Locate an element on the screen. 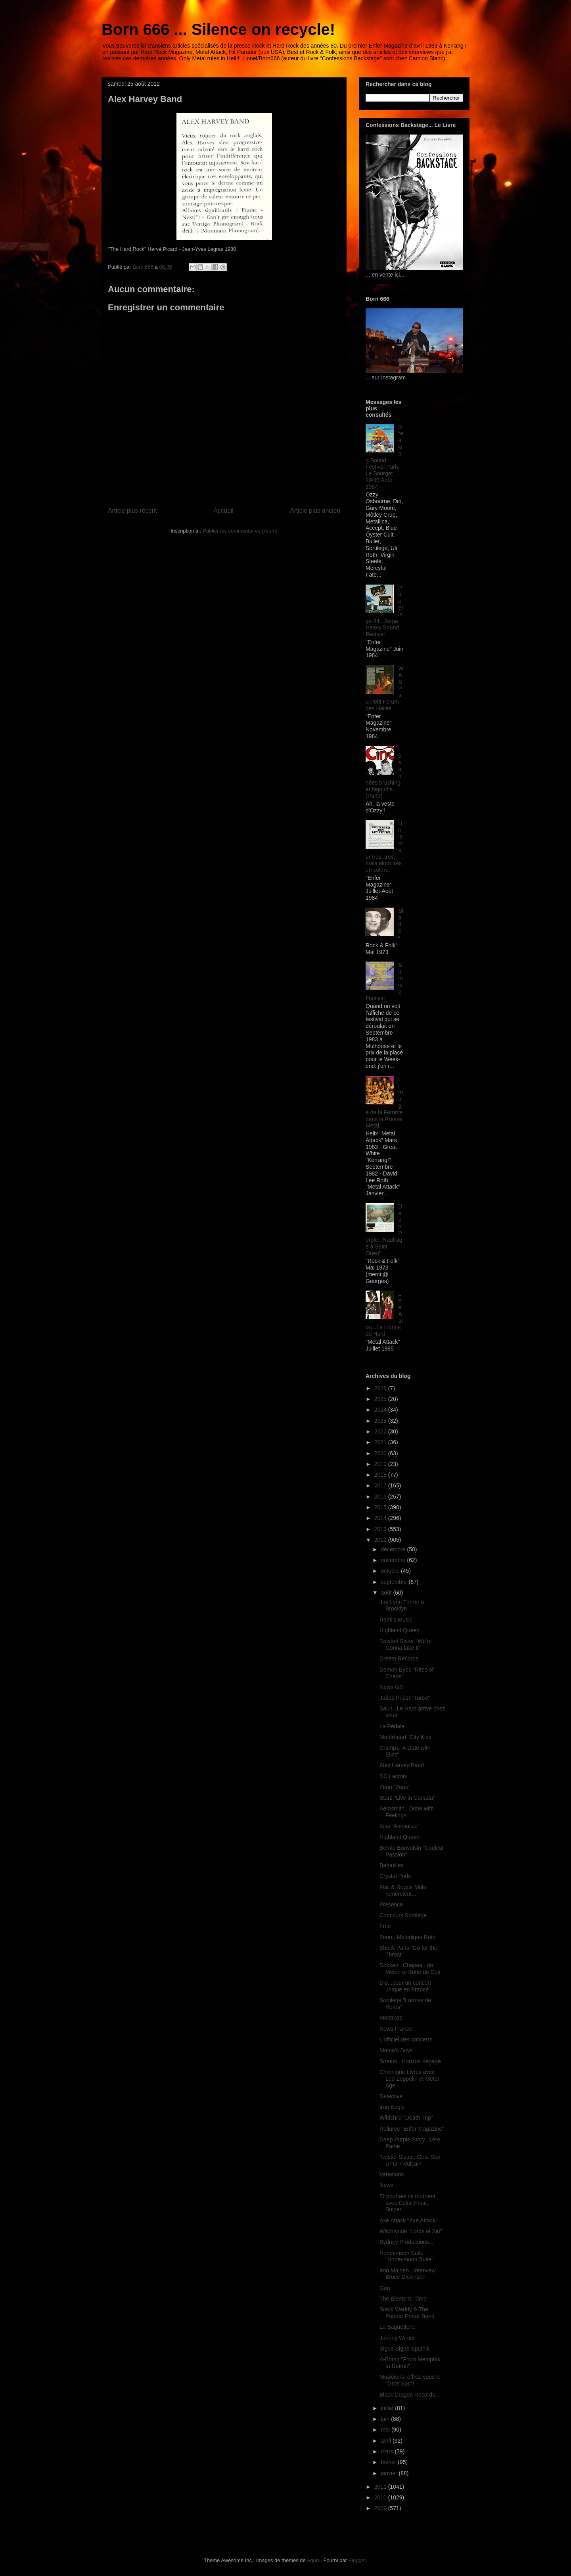  mai is located at coordinates (386, 2429).